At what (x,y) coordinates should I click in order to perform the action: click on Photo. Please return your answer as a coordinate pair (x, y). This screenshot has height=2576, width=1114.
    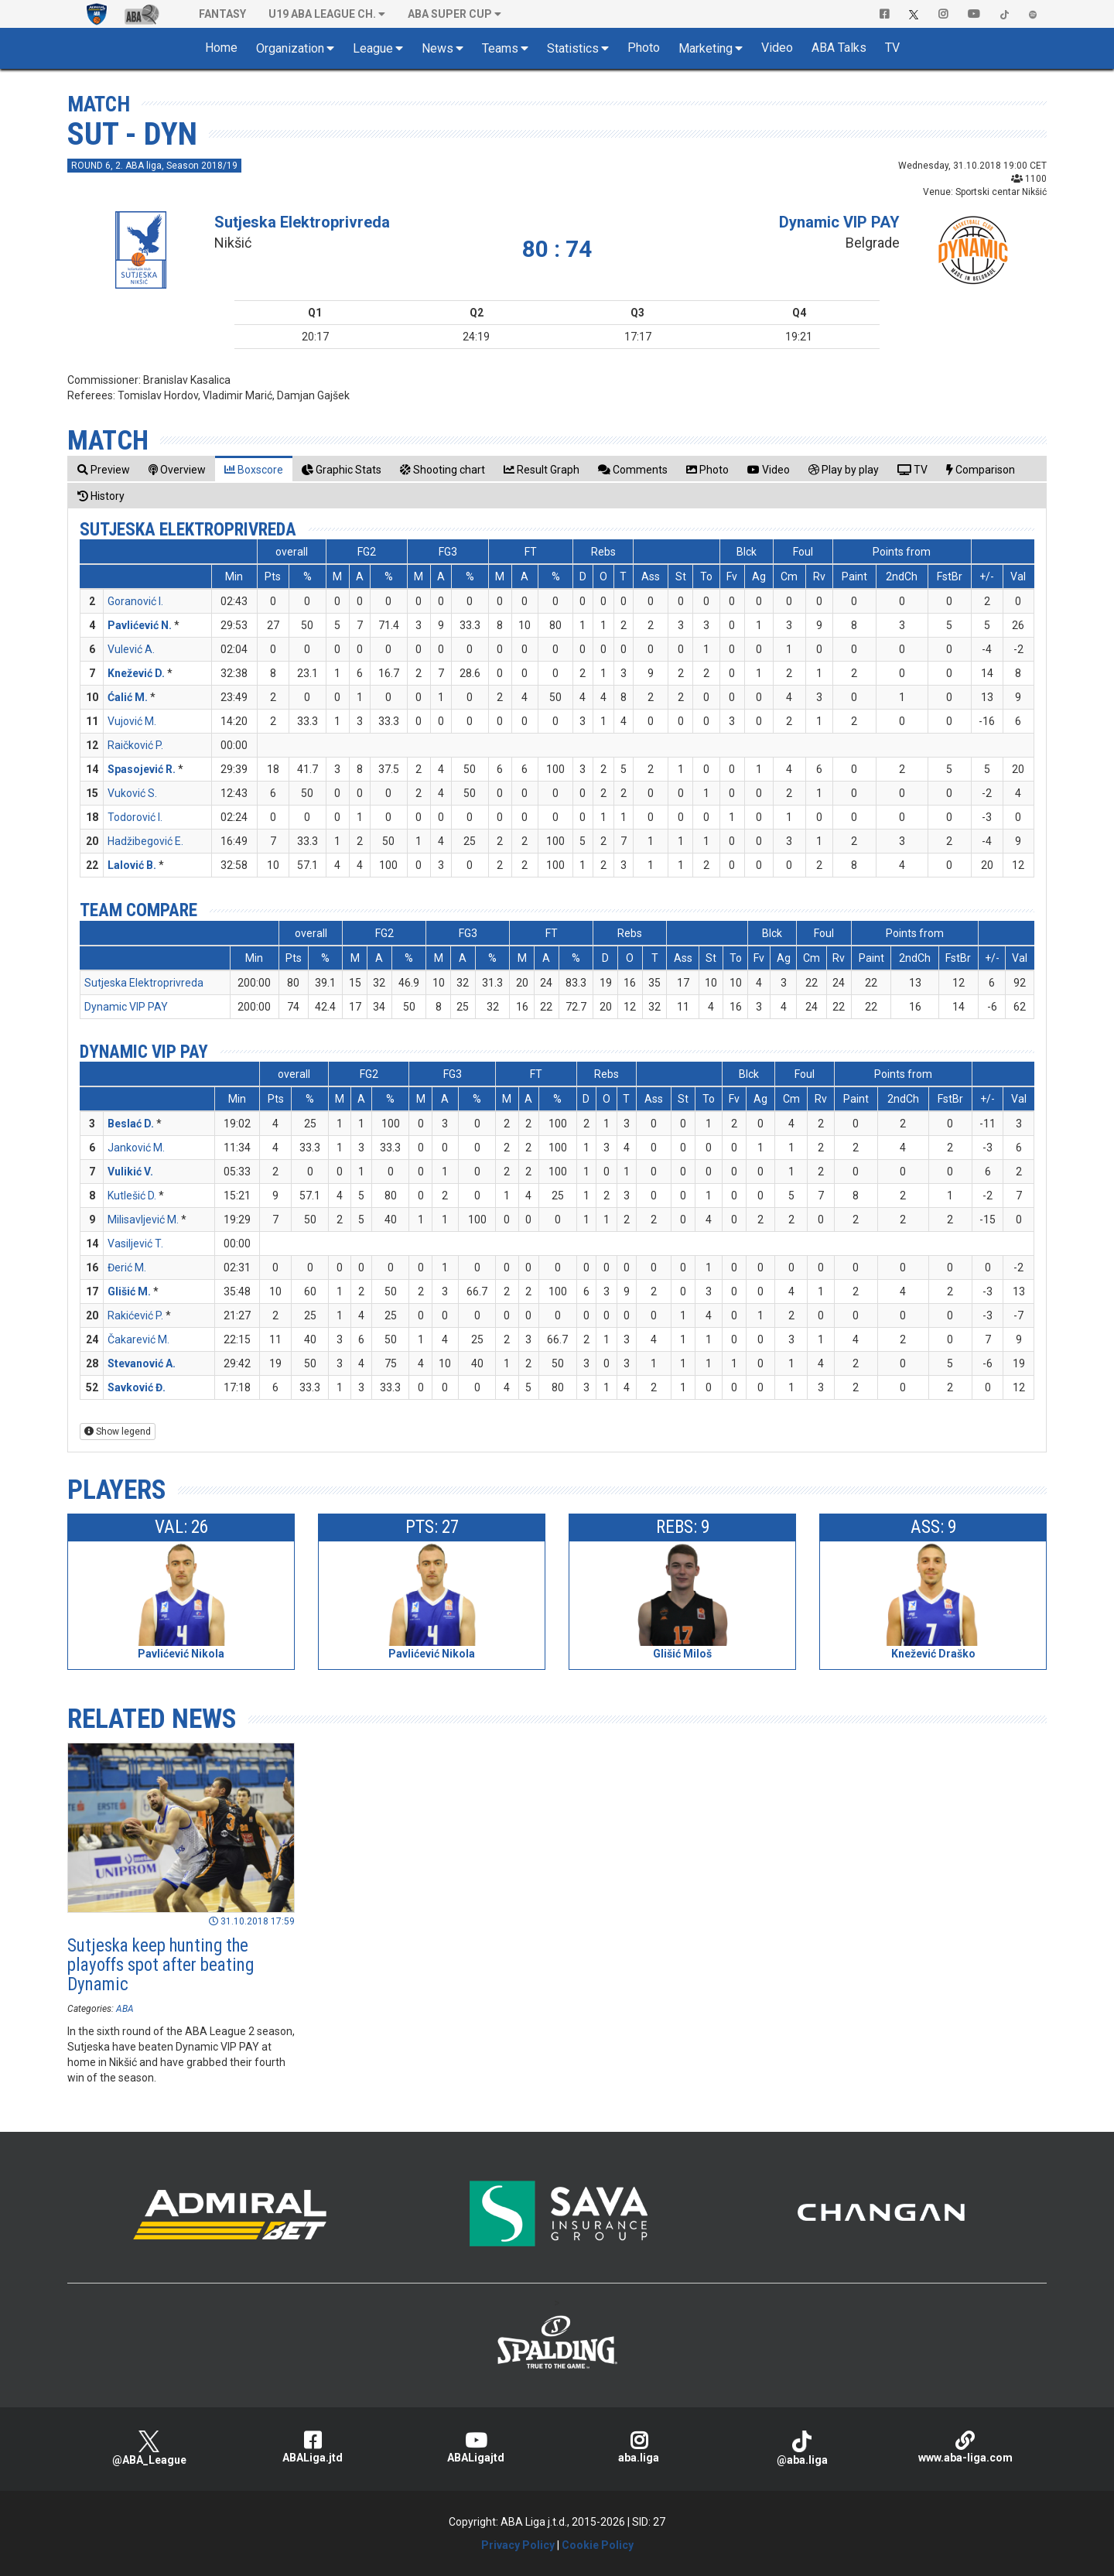
    Looking at the image, I should click on (643, 47).